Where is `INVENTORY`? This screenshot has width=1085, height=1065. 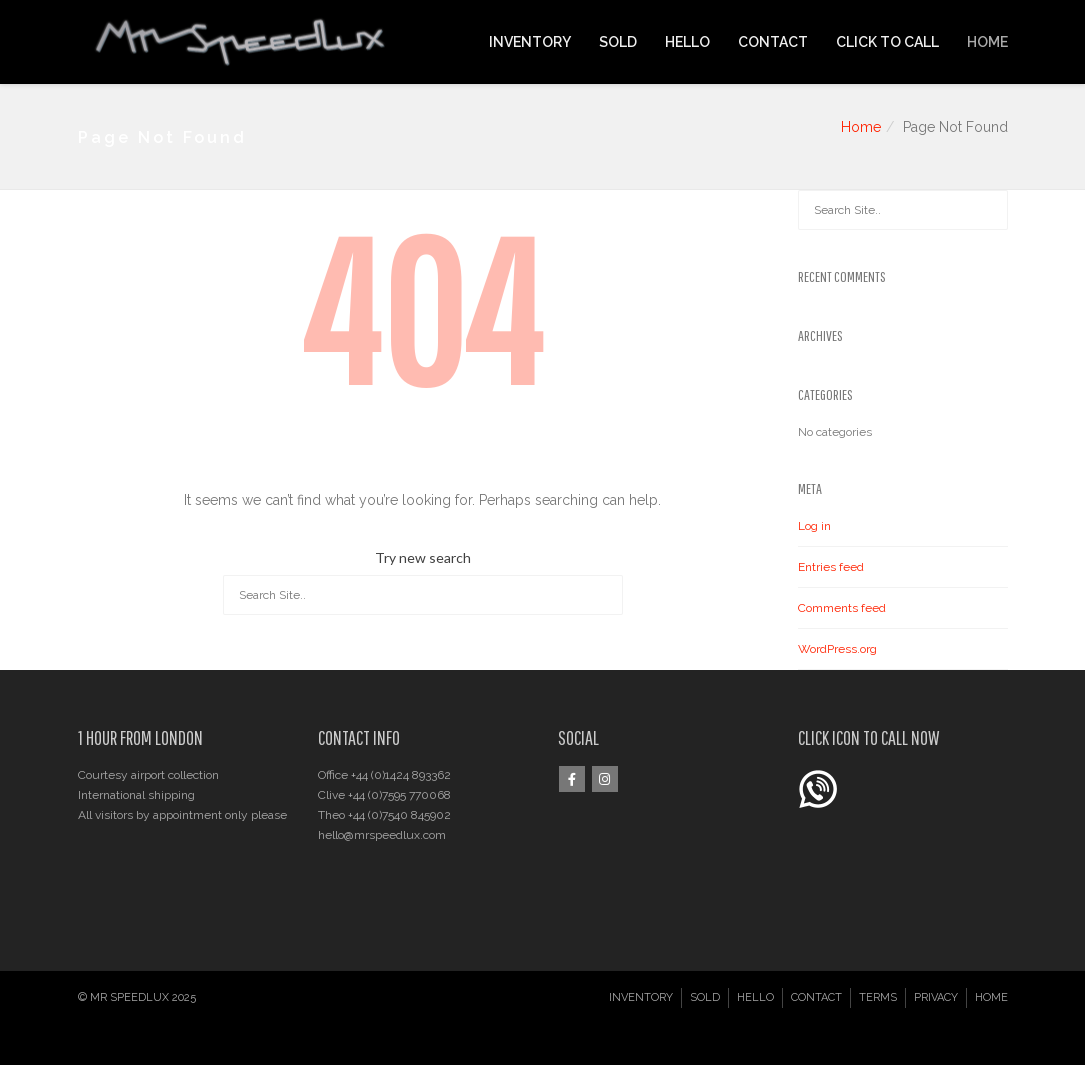
INVENTORY is located at coordinates (530, 42).